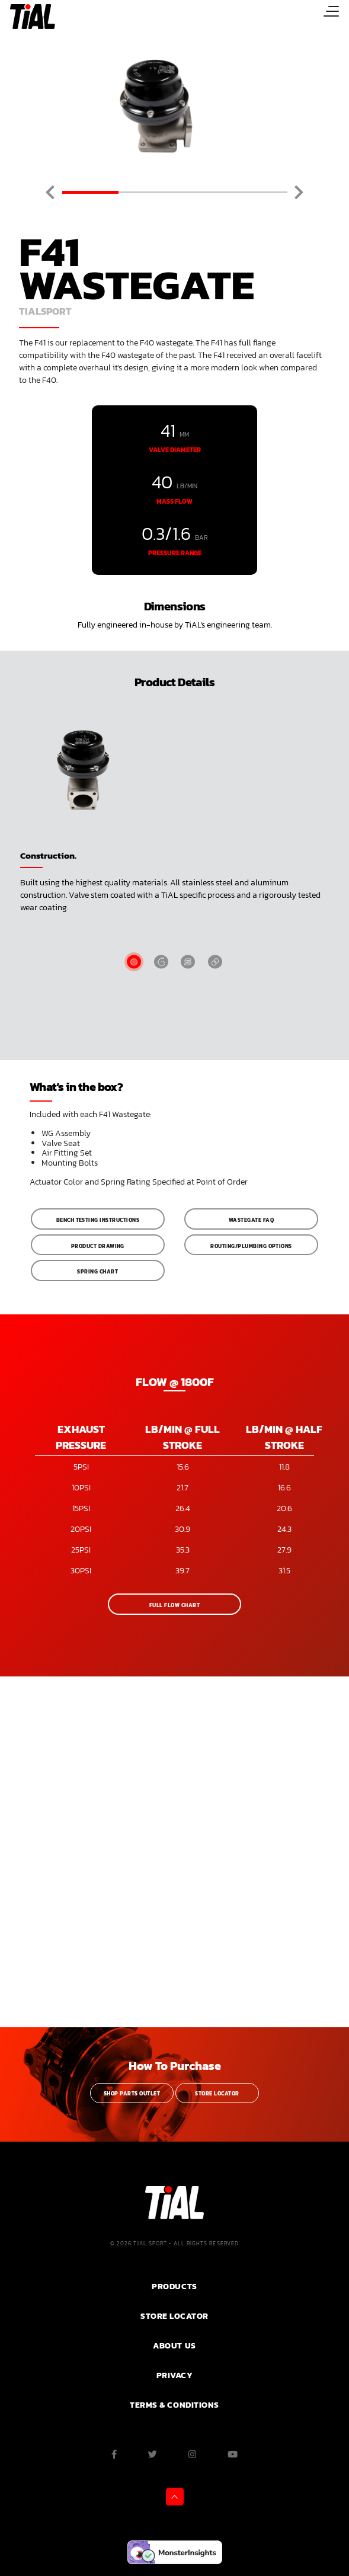 The width and height of the screenshot is (349, 2576). What do you see at coordinates (132, 2093) in the screenshot?
I see `Shop Parts Outlet` at bounding box center [132, 2093].